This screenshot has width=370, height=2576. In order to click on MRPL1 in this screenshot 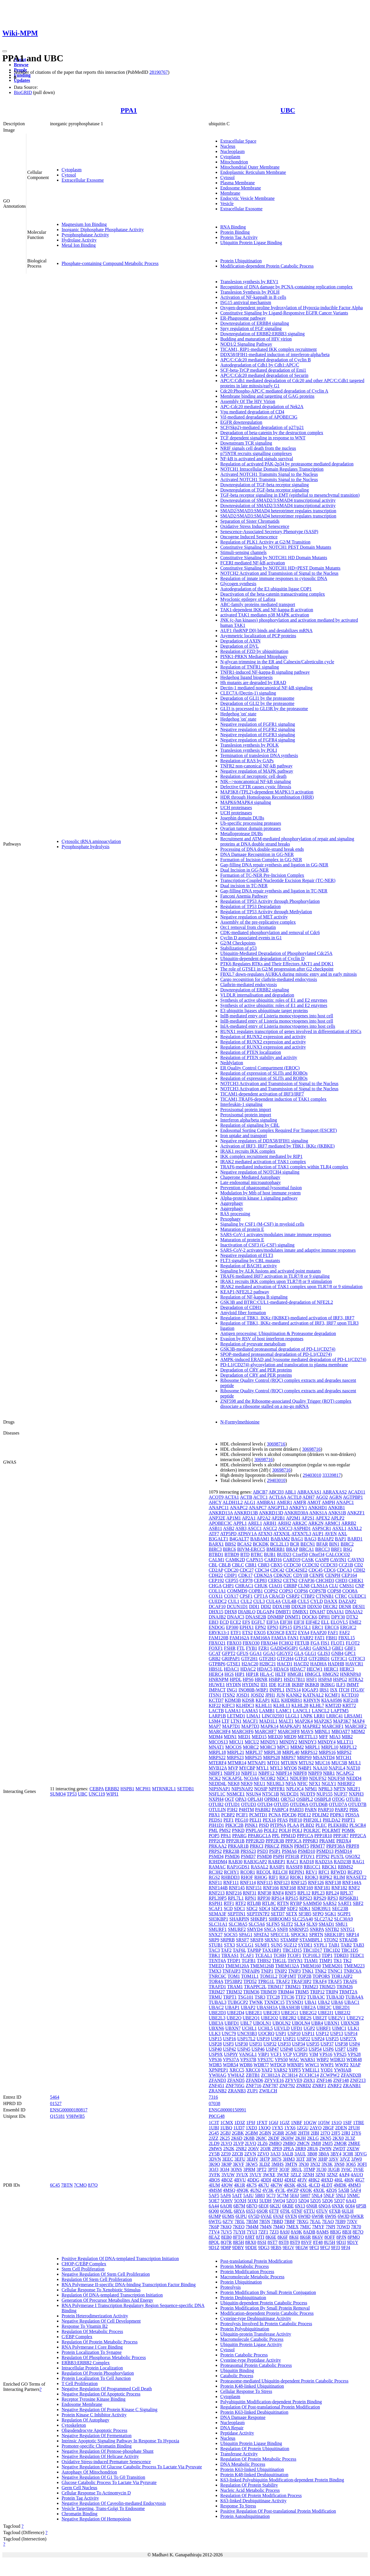, I will do `click(312, 1747)`.